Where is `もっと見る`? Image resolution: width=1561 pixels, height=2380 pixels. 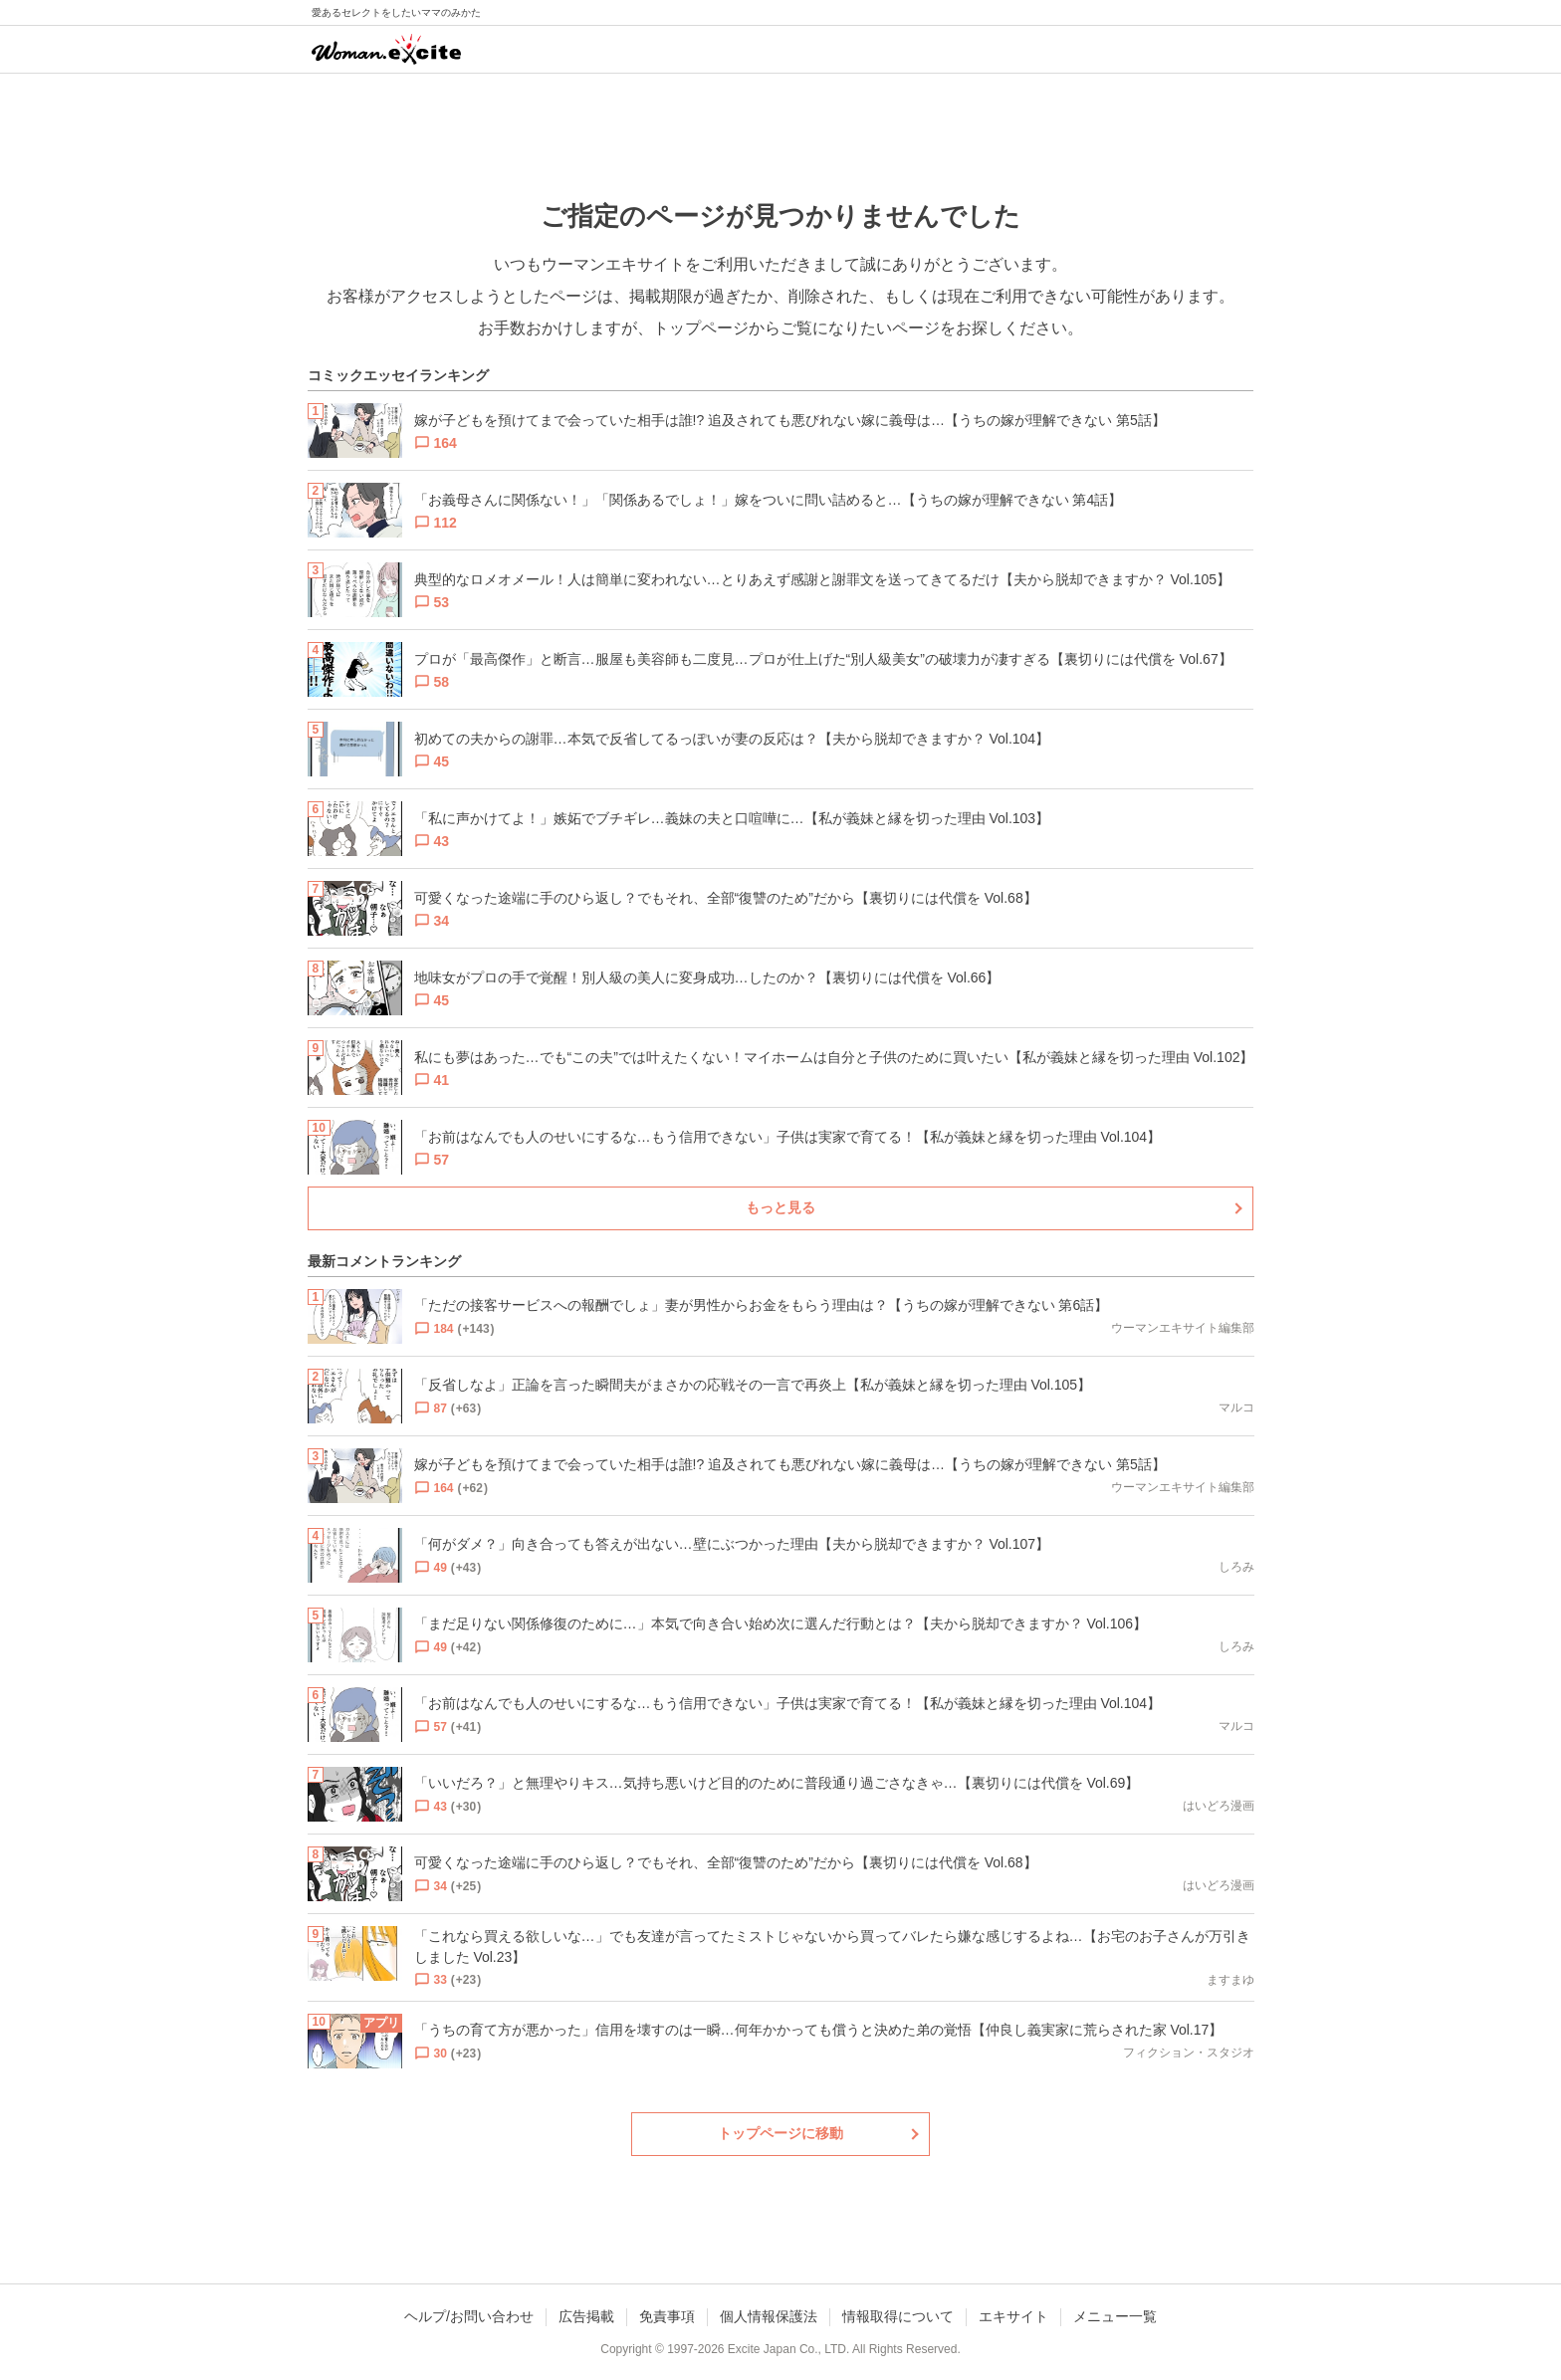
もっと見る is located at coordinates (780, 1207).